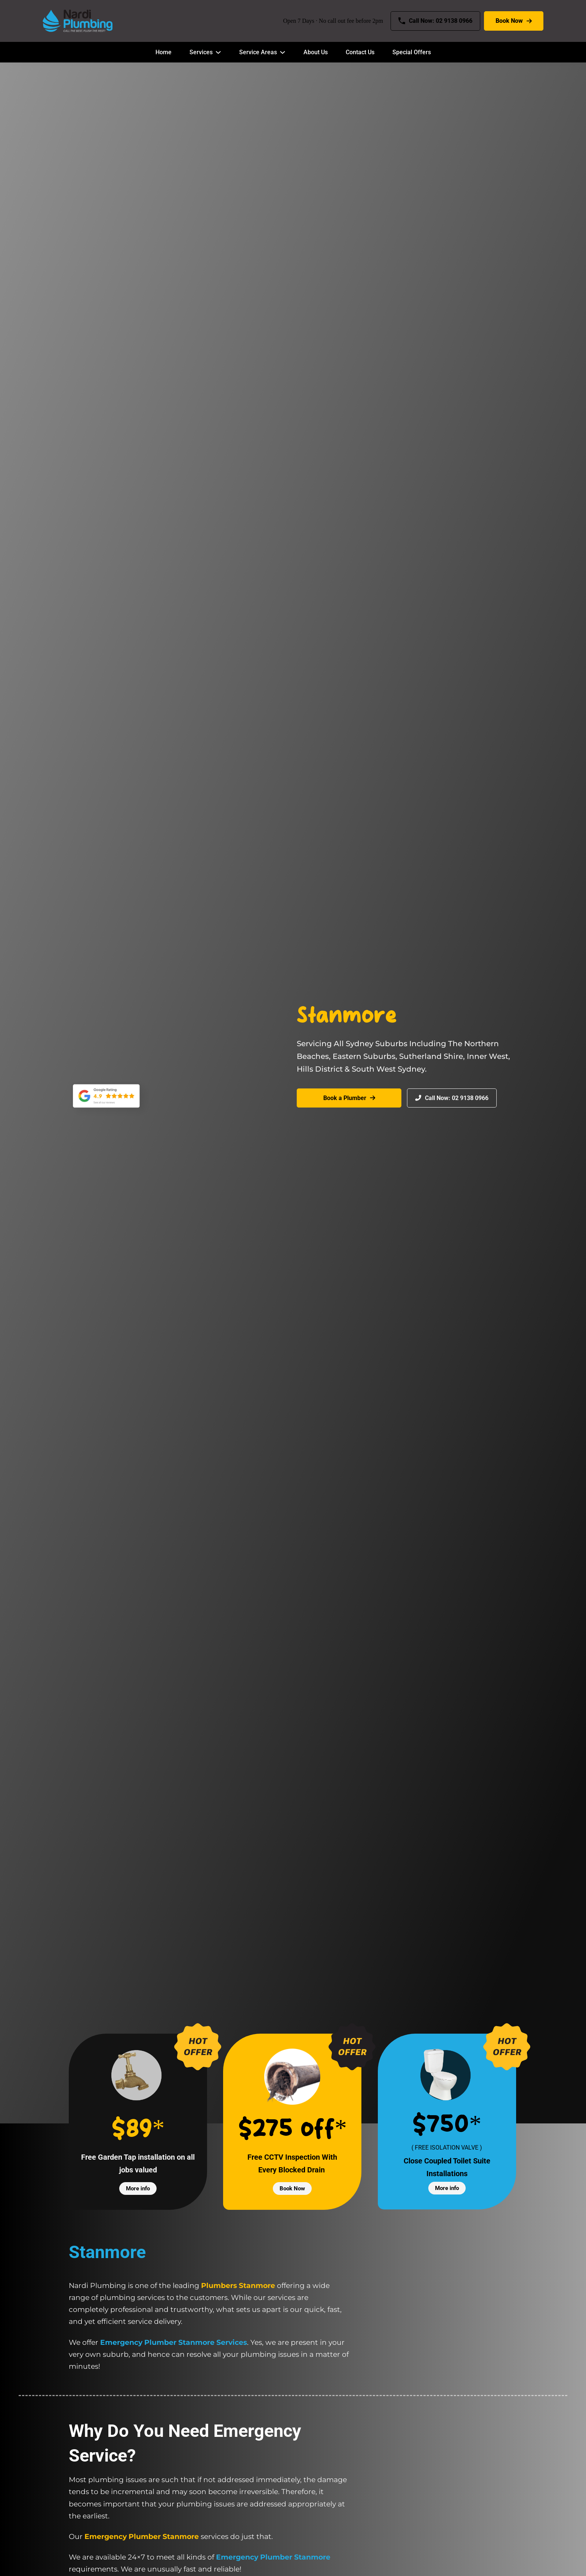 The image size is (586, 2576). What do you see at coordinates (218, 52) in the screenshot?
I see `[Services Sub menu]` at bounding box center [218, 52].